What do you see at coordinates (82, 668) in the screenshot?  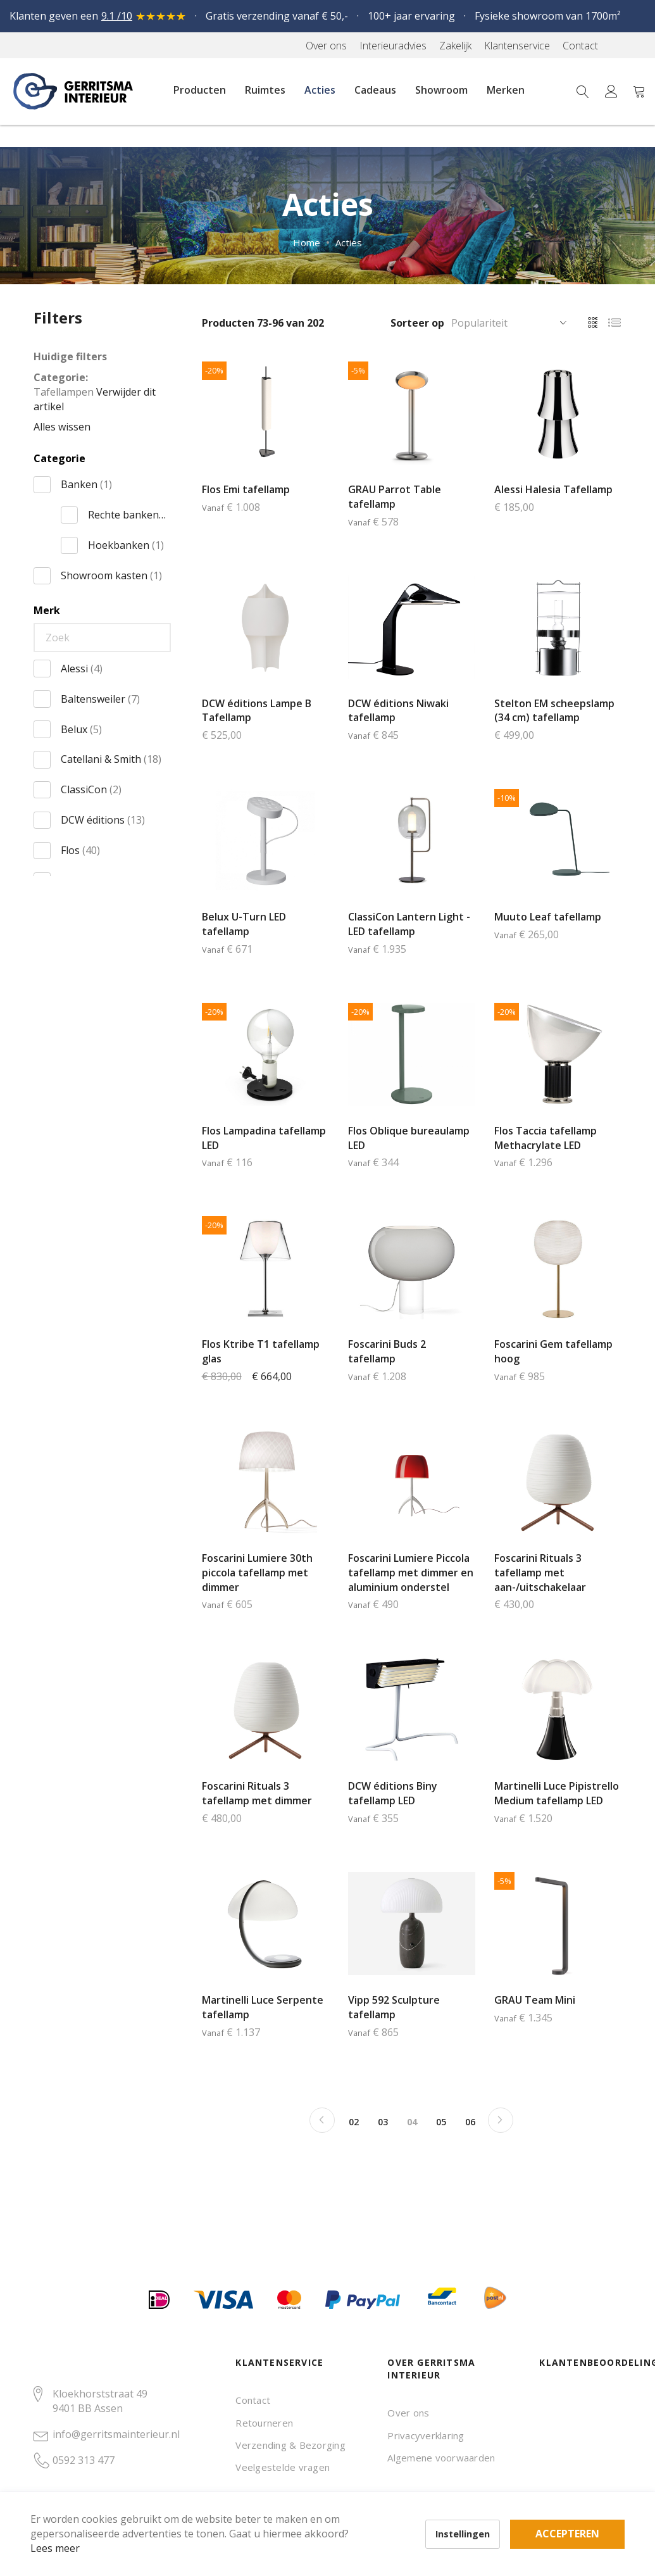 I see `Alessi` at bounding box center [82, 668].